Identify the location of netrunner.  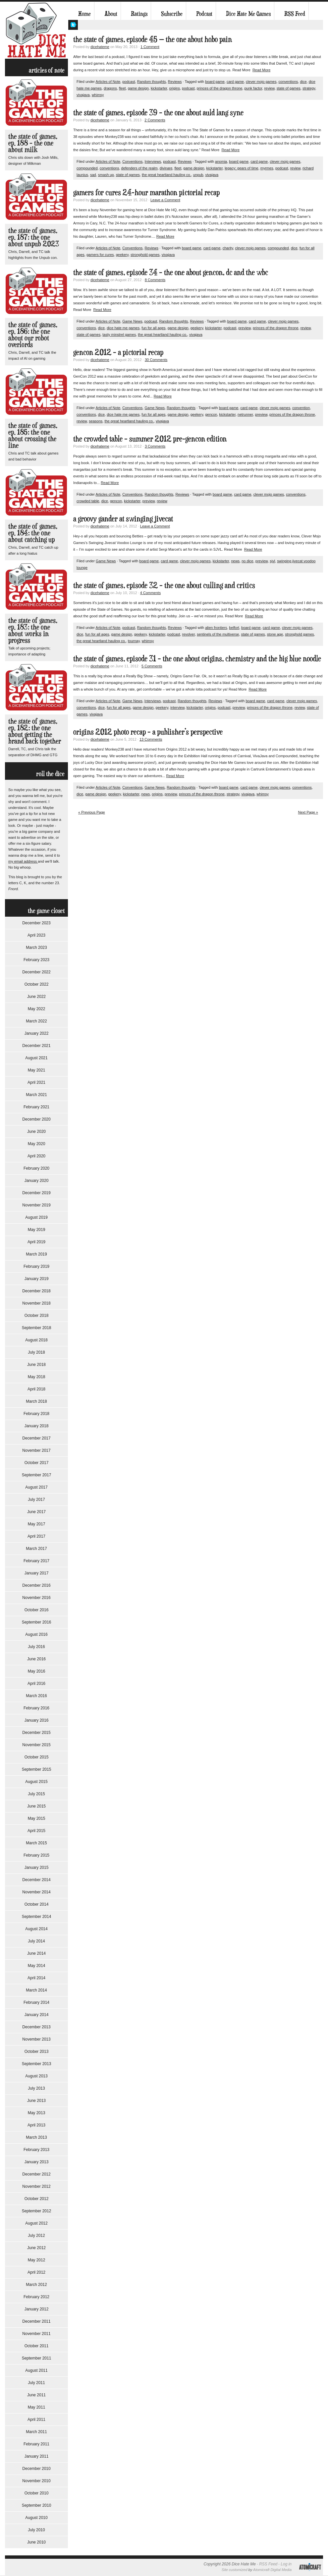
(245, 414).